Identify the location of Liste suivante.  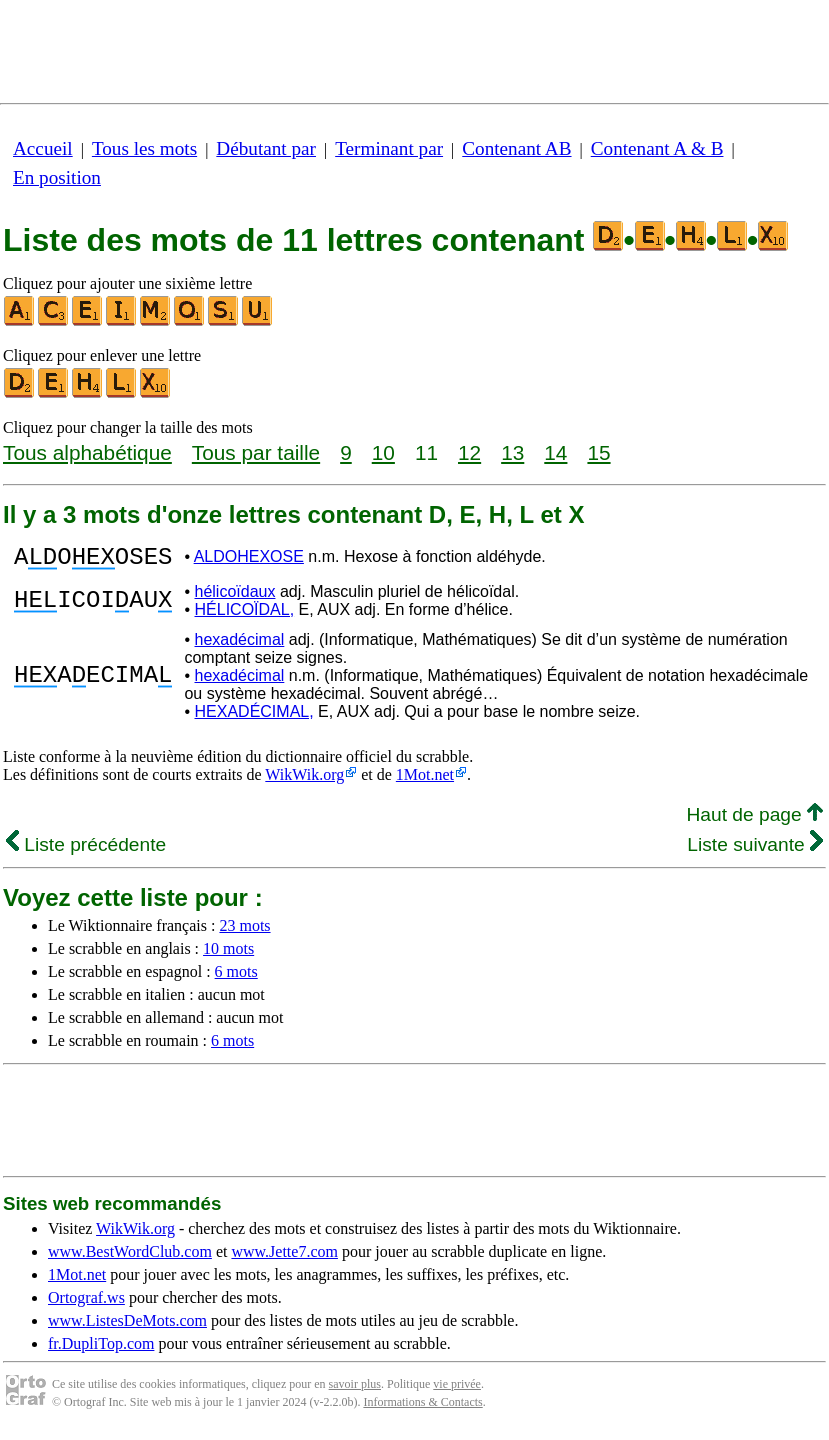
(755, 850).